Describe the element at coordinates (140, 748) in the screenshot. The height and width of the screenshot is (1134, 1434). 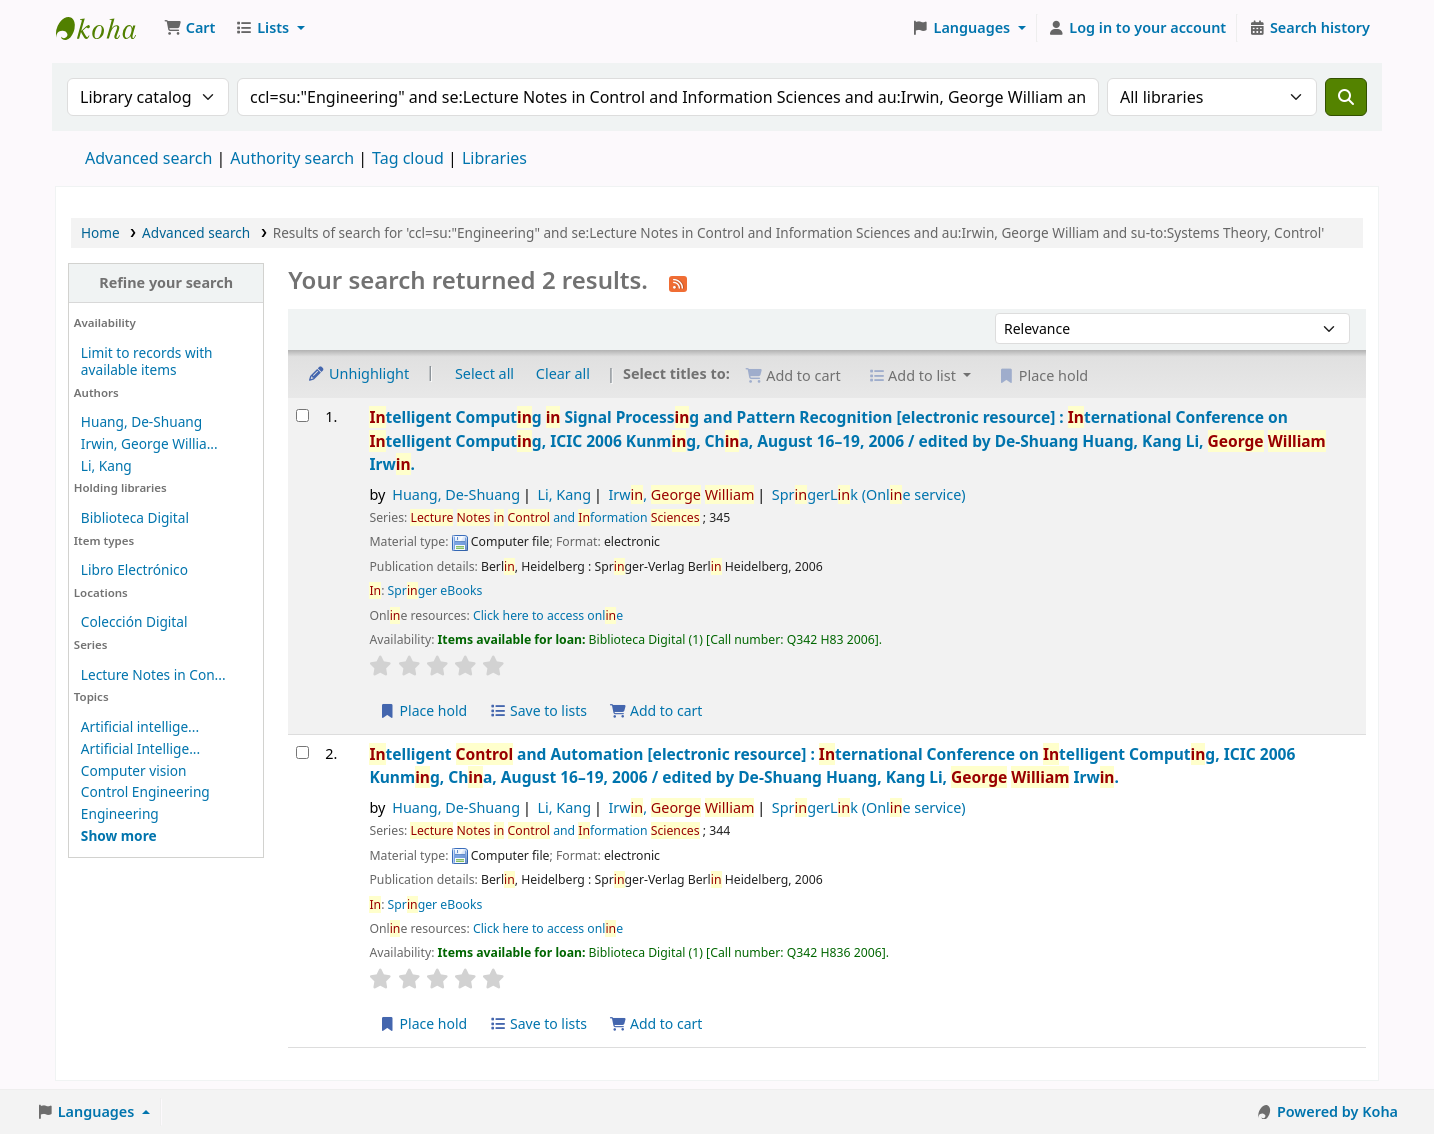
I see `Artificial Intellige...` at that location.